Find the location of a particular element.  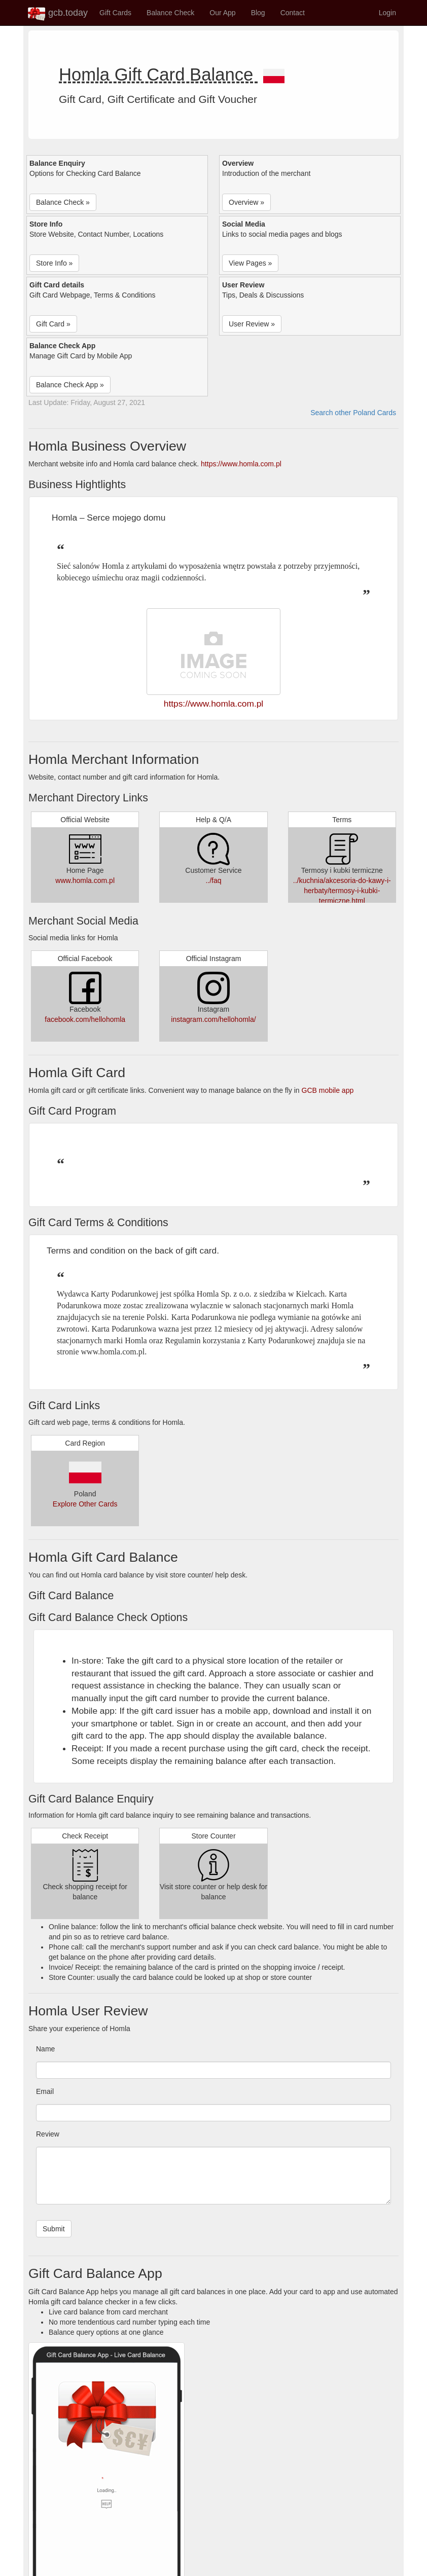

Gift Card » [button] is located at coordinates (53, 324).